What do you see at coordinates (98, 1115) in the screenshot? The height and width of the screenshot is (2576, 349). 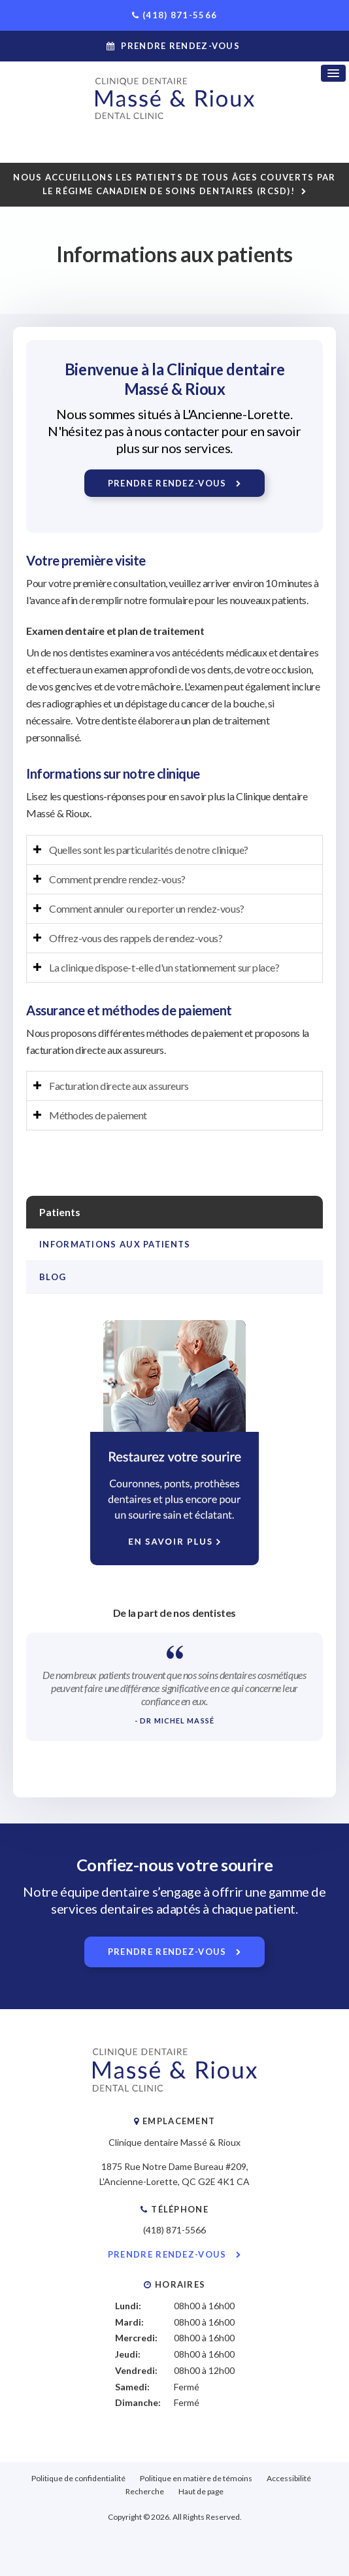 I see `Méthodes de paiement [tab]` at bounding box center [98, 1115].